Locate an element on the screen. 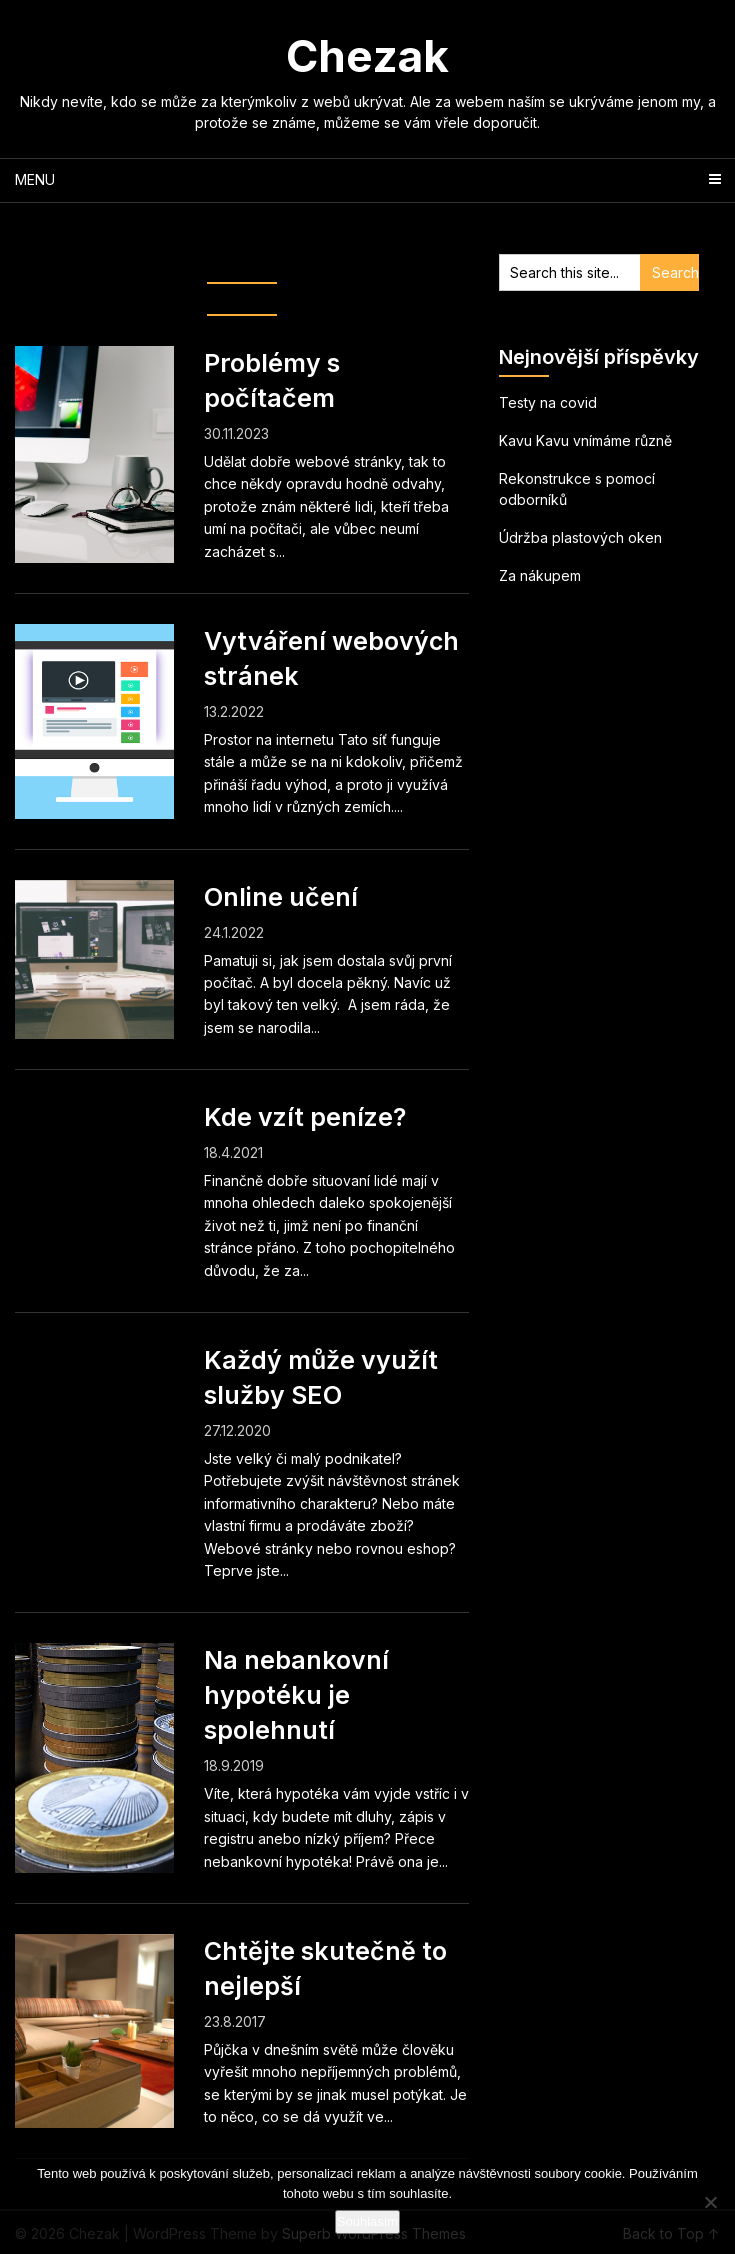 The height and width of the screenshot is (2254, 735). Na nebankovní hypotéku je spolehnutí is located at coordinates (296, 1695).